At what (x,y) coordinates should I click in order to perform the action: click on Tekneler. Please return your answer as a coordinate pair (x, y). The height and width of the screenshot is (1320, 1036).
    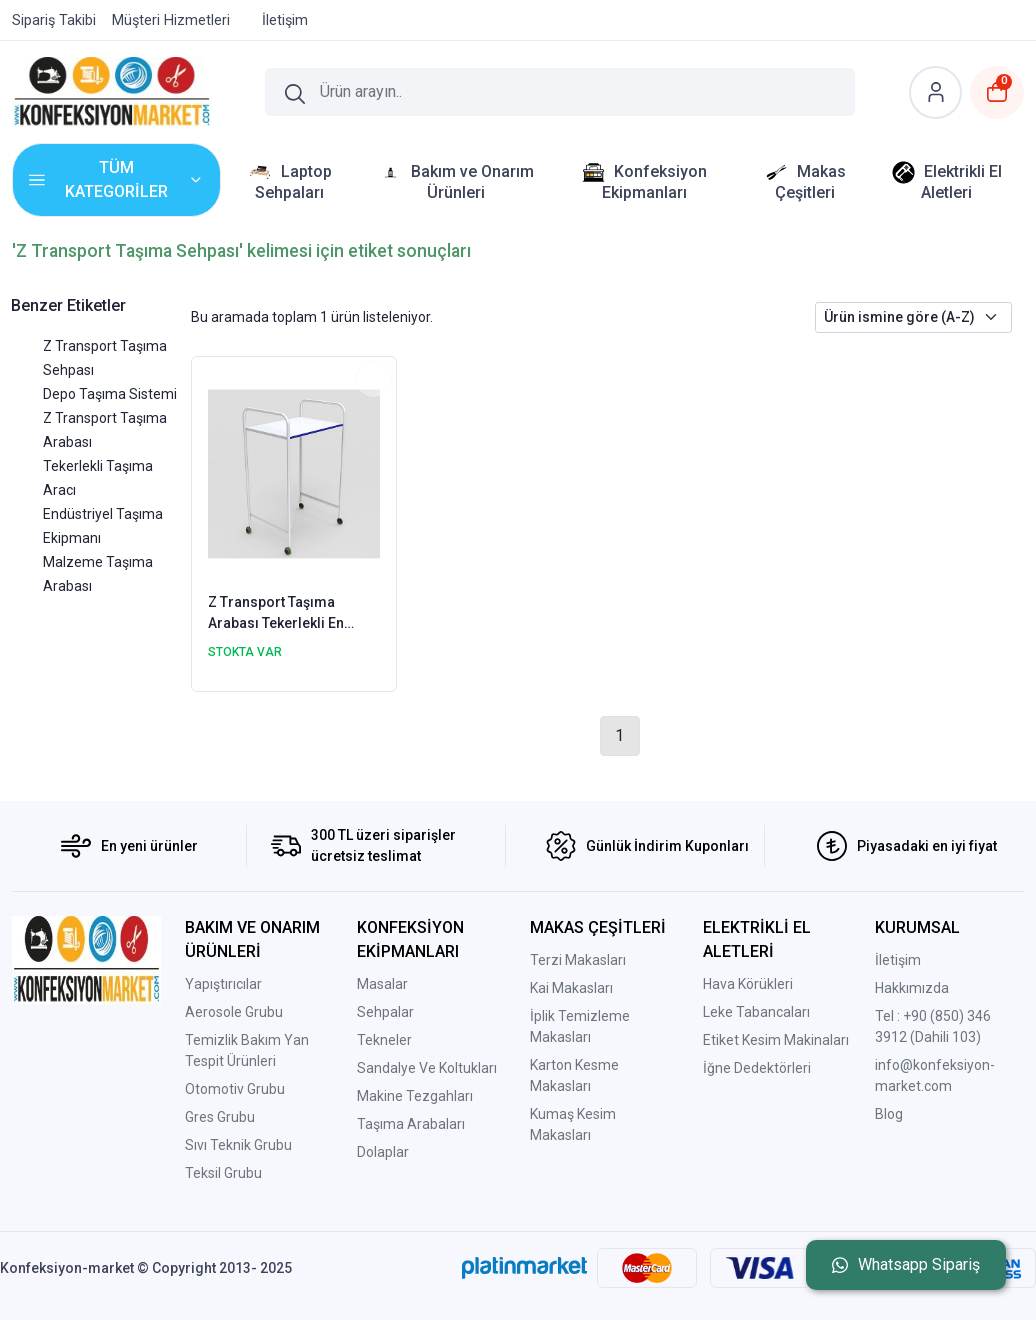
    Looking at the image, I should click on (384, 1040).